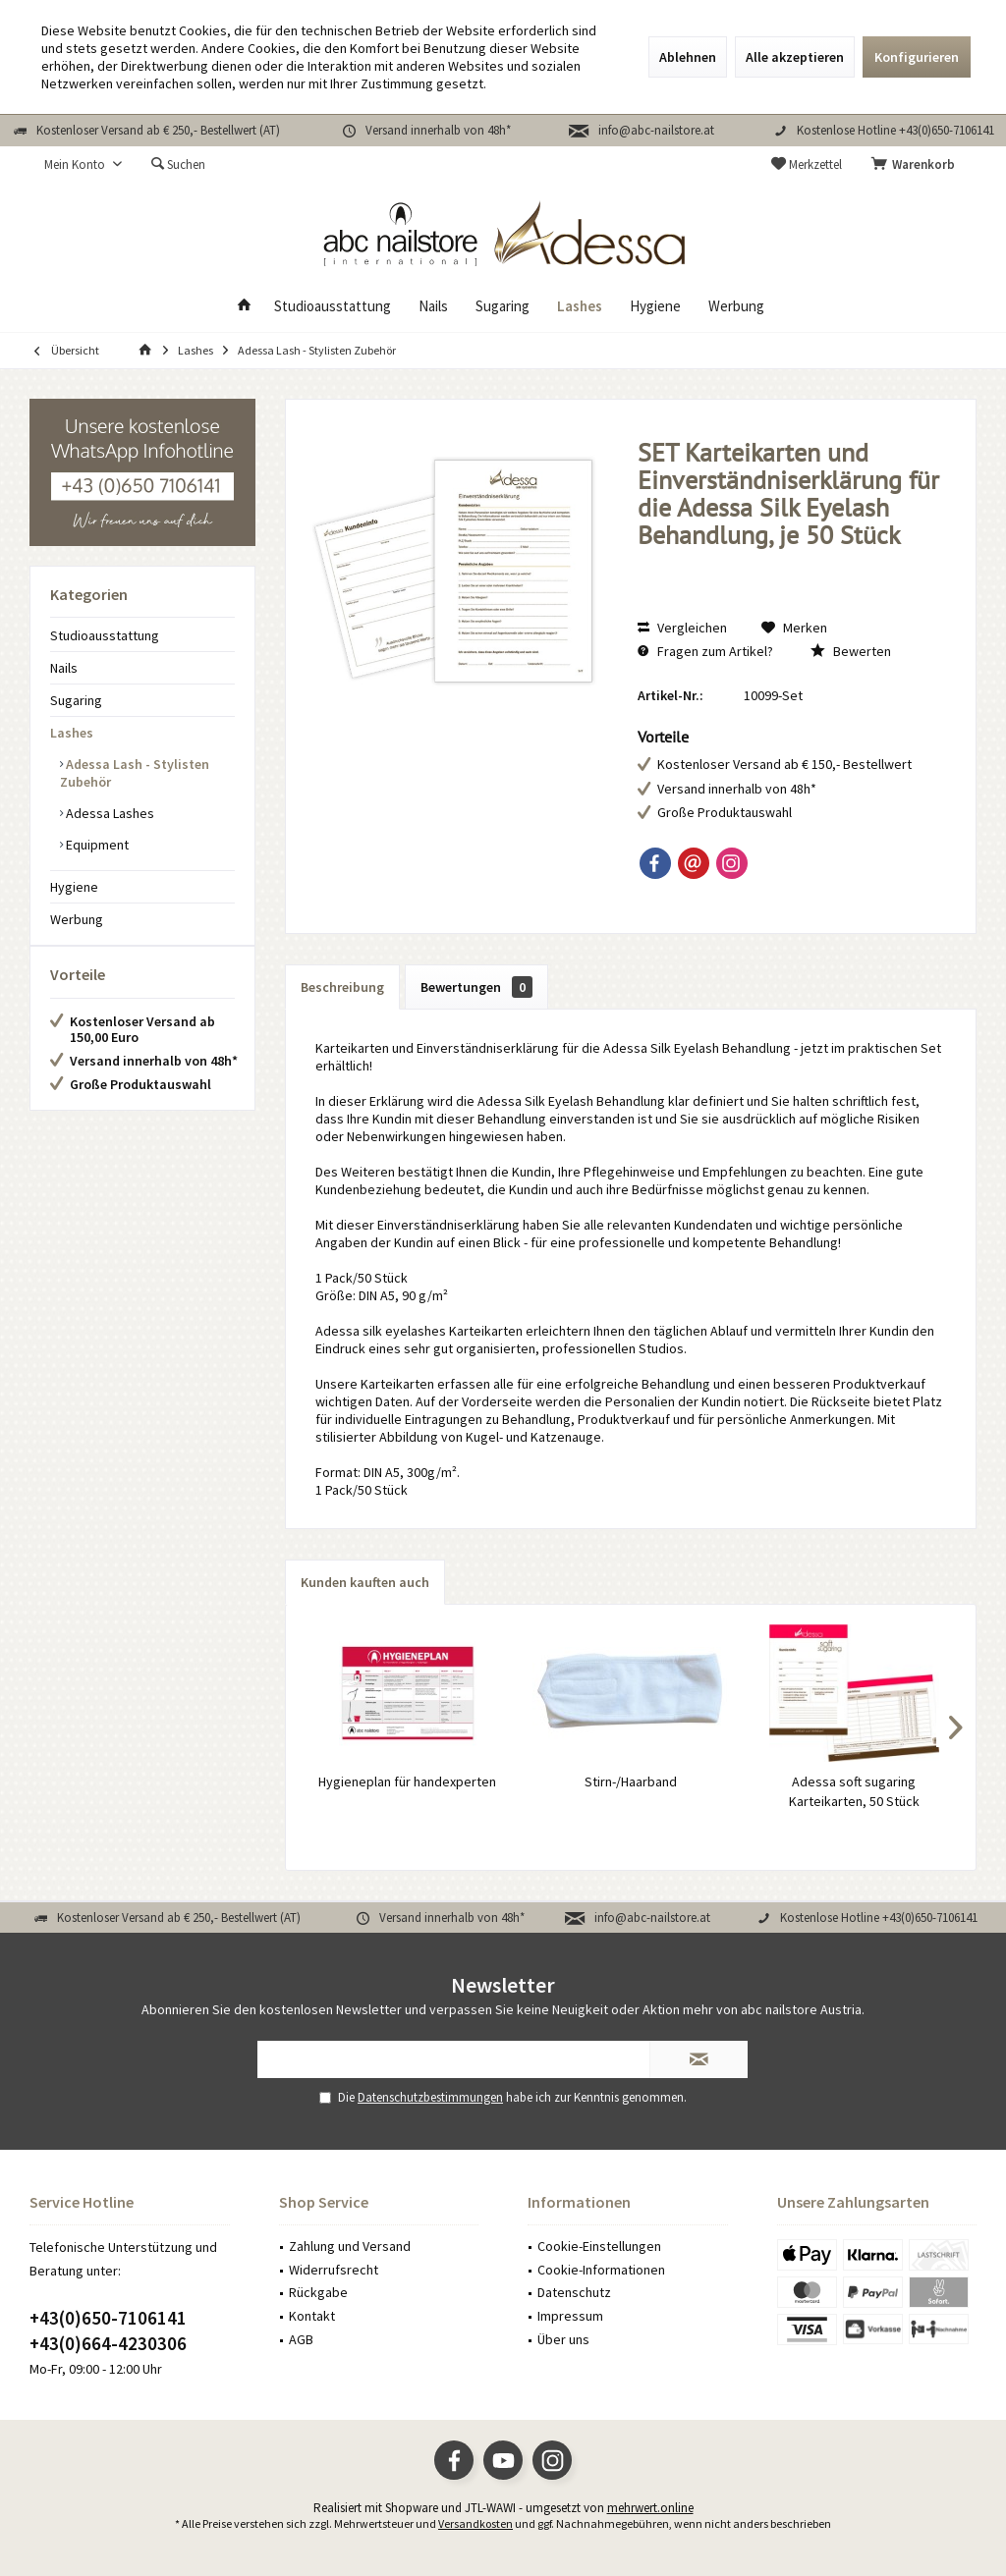 The width and height of the screenshot is (1006, 2576). Describe the element at coordinates (365, 1582) in the screenshot. I see `Kunden kauften auch` at that location.